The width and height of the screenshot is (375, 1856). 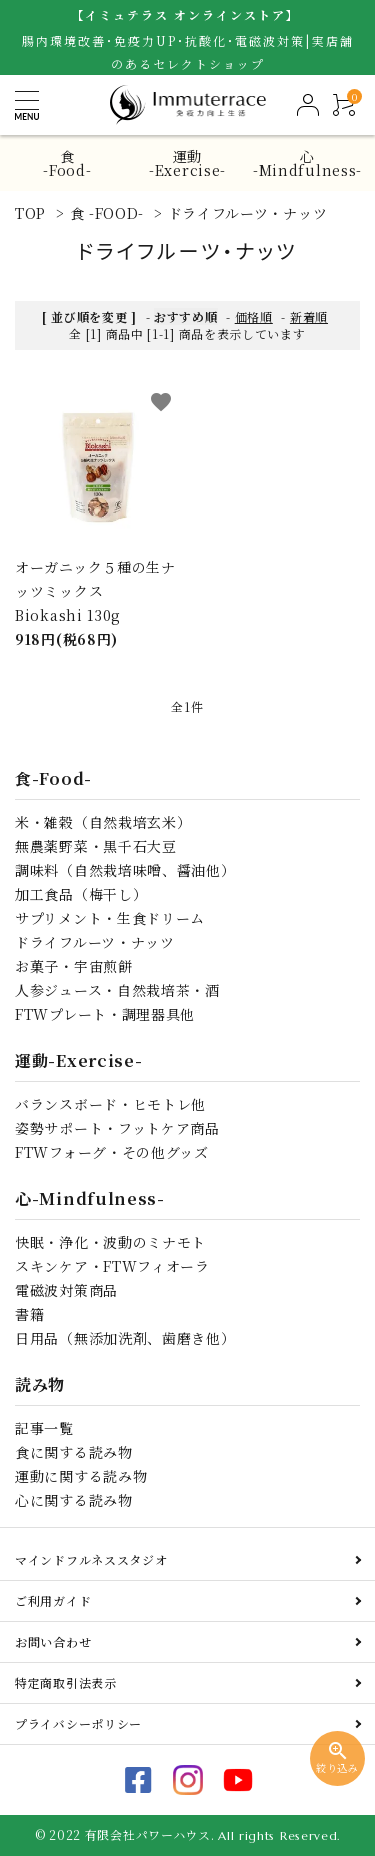 What do you see at coordinates (307, 163) in the screenshot?
I see `心-Mindfulness-` at bounding box center [307, 163].